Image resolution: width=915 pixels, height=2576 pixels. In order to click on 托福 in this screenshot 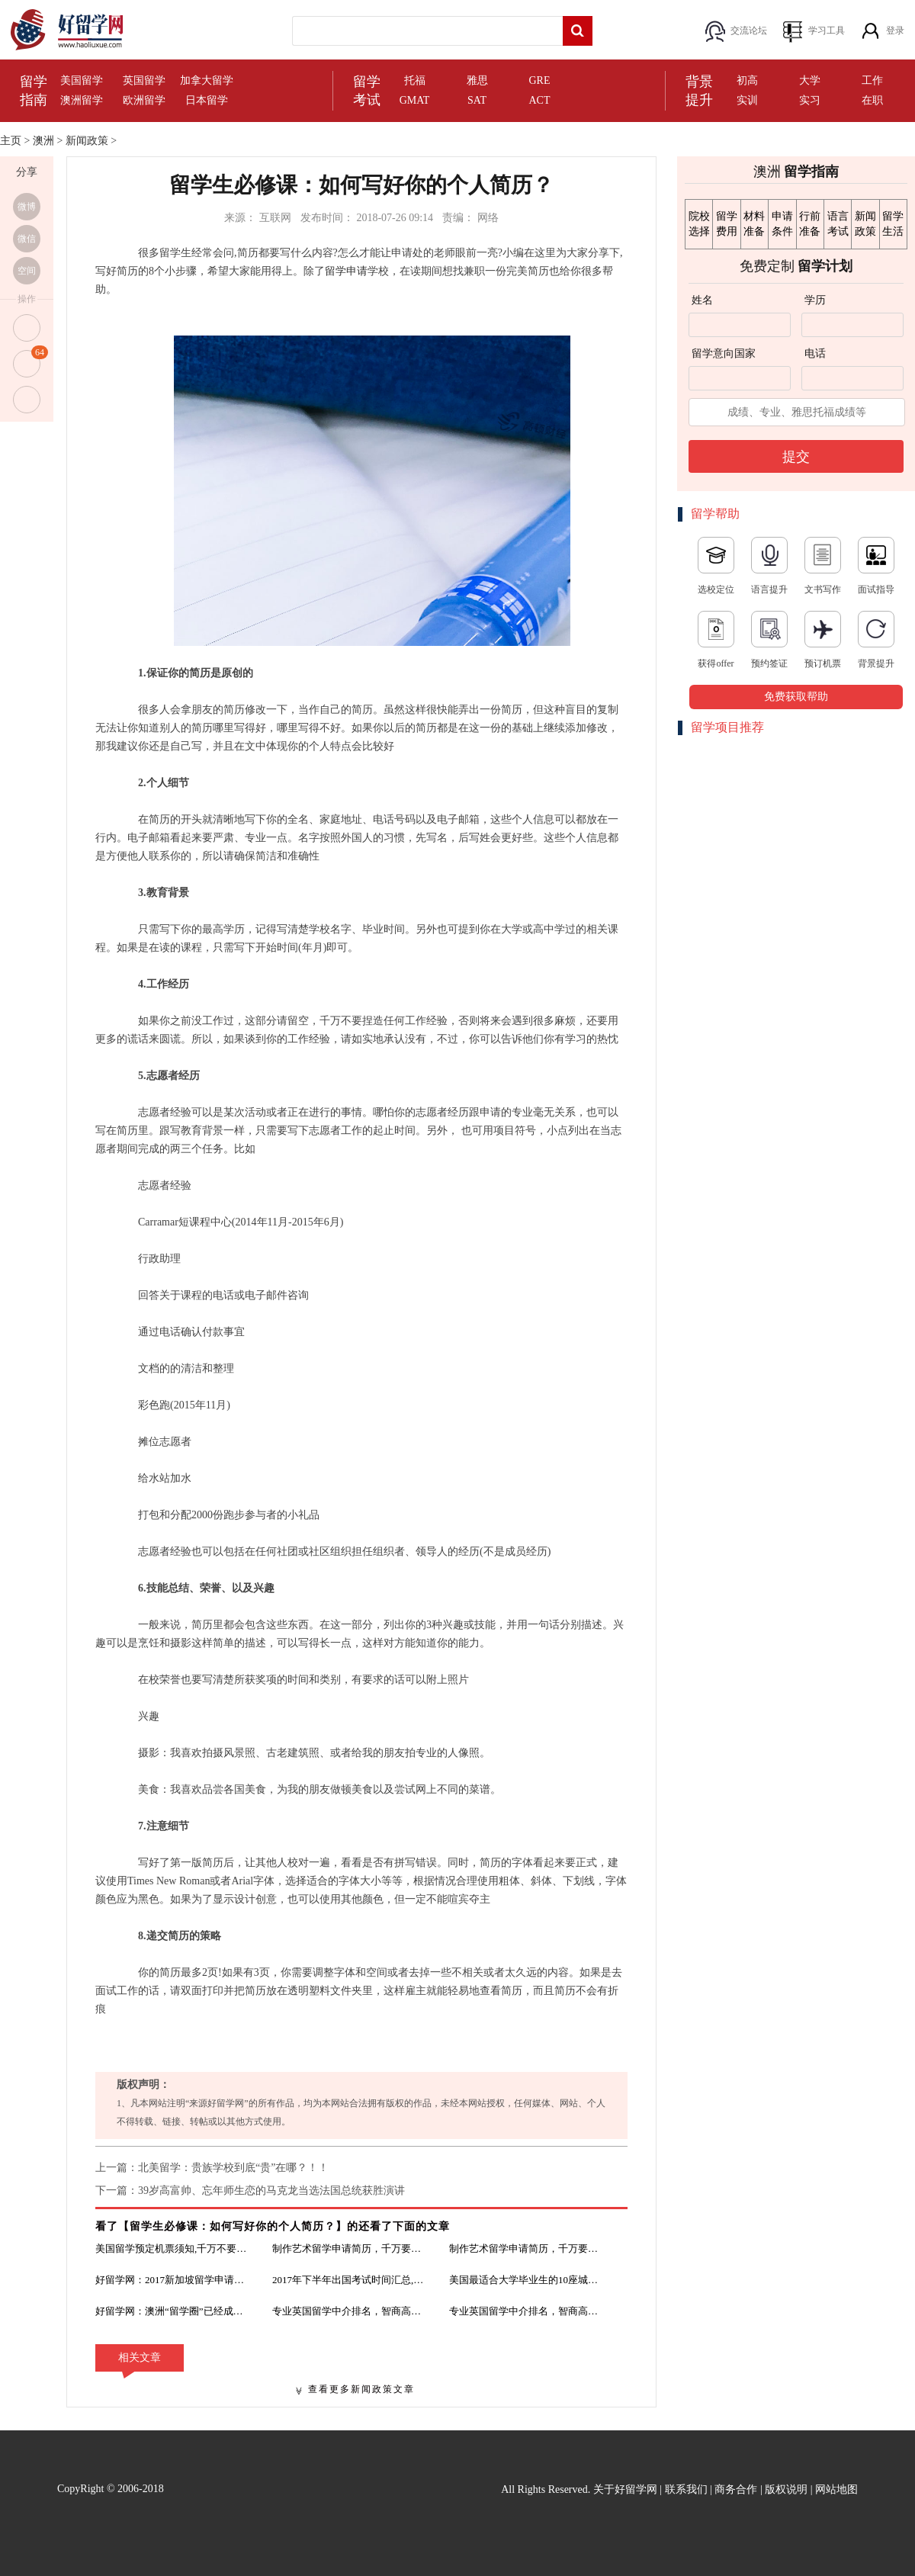, I will do `click(414, 80)`.